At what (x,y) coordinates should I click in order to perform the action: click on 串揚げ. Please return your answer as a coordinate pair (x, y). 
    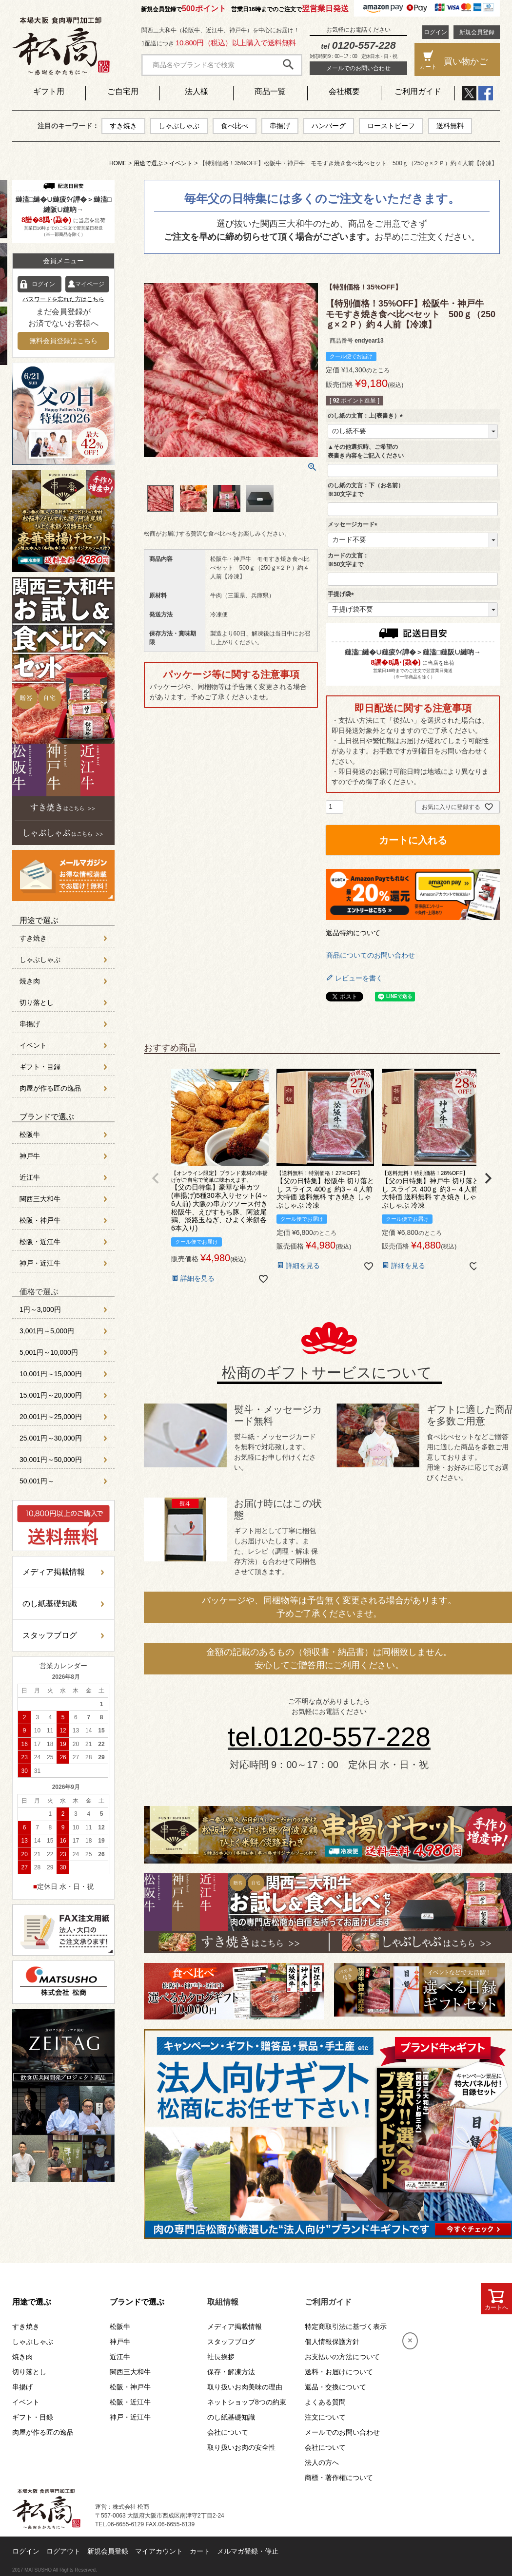
    Looking at the image, I should click on (280, 126).